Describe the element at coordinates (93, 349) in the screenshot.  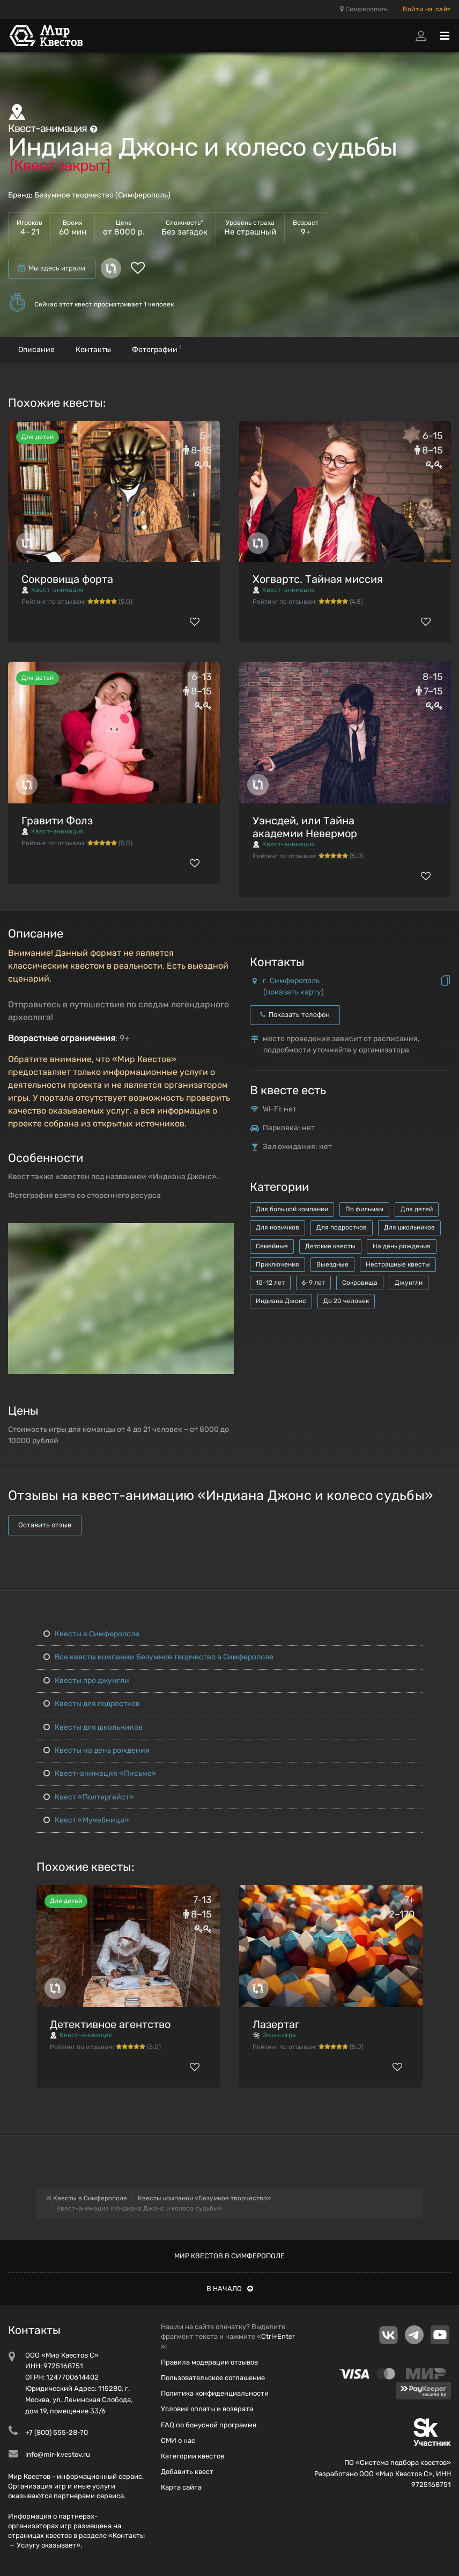
I see `Контакты` at that location.